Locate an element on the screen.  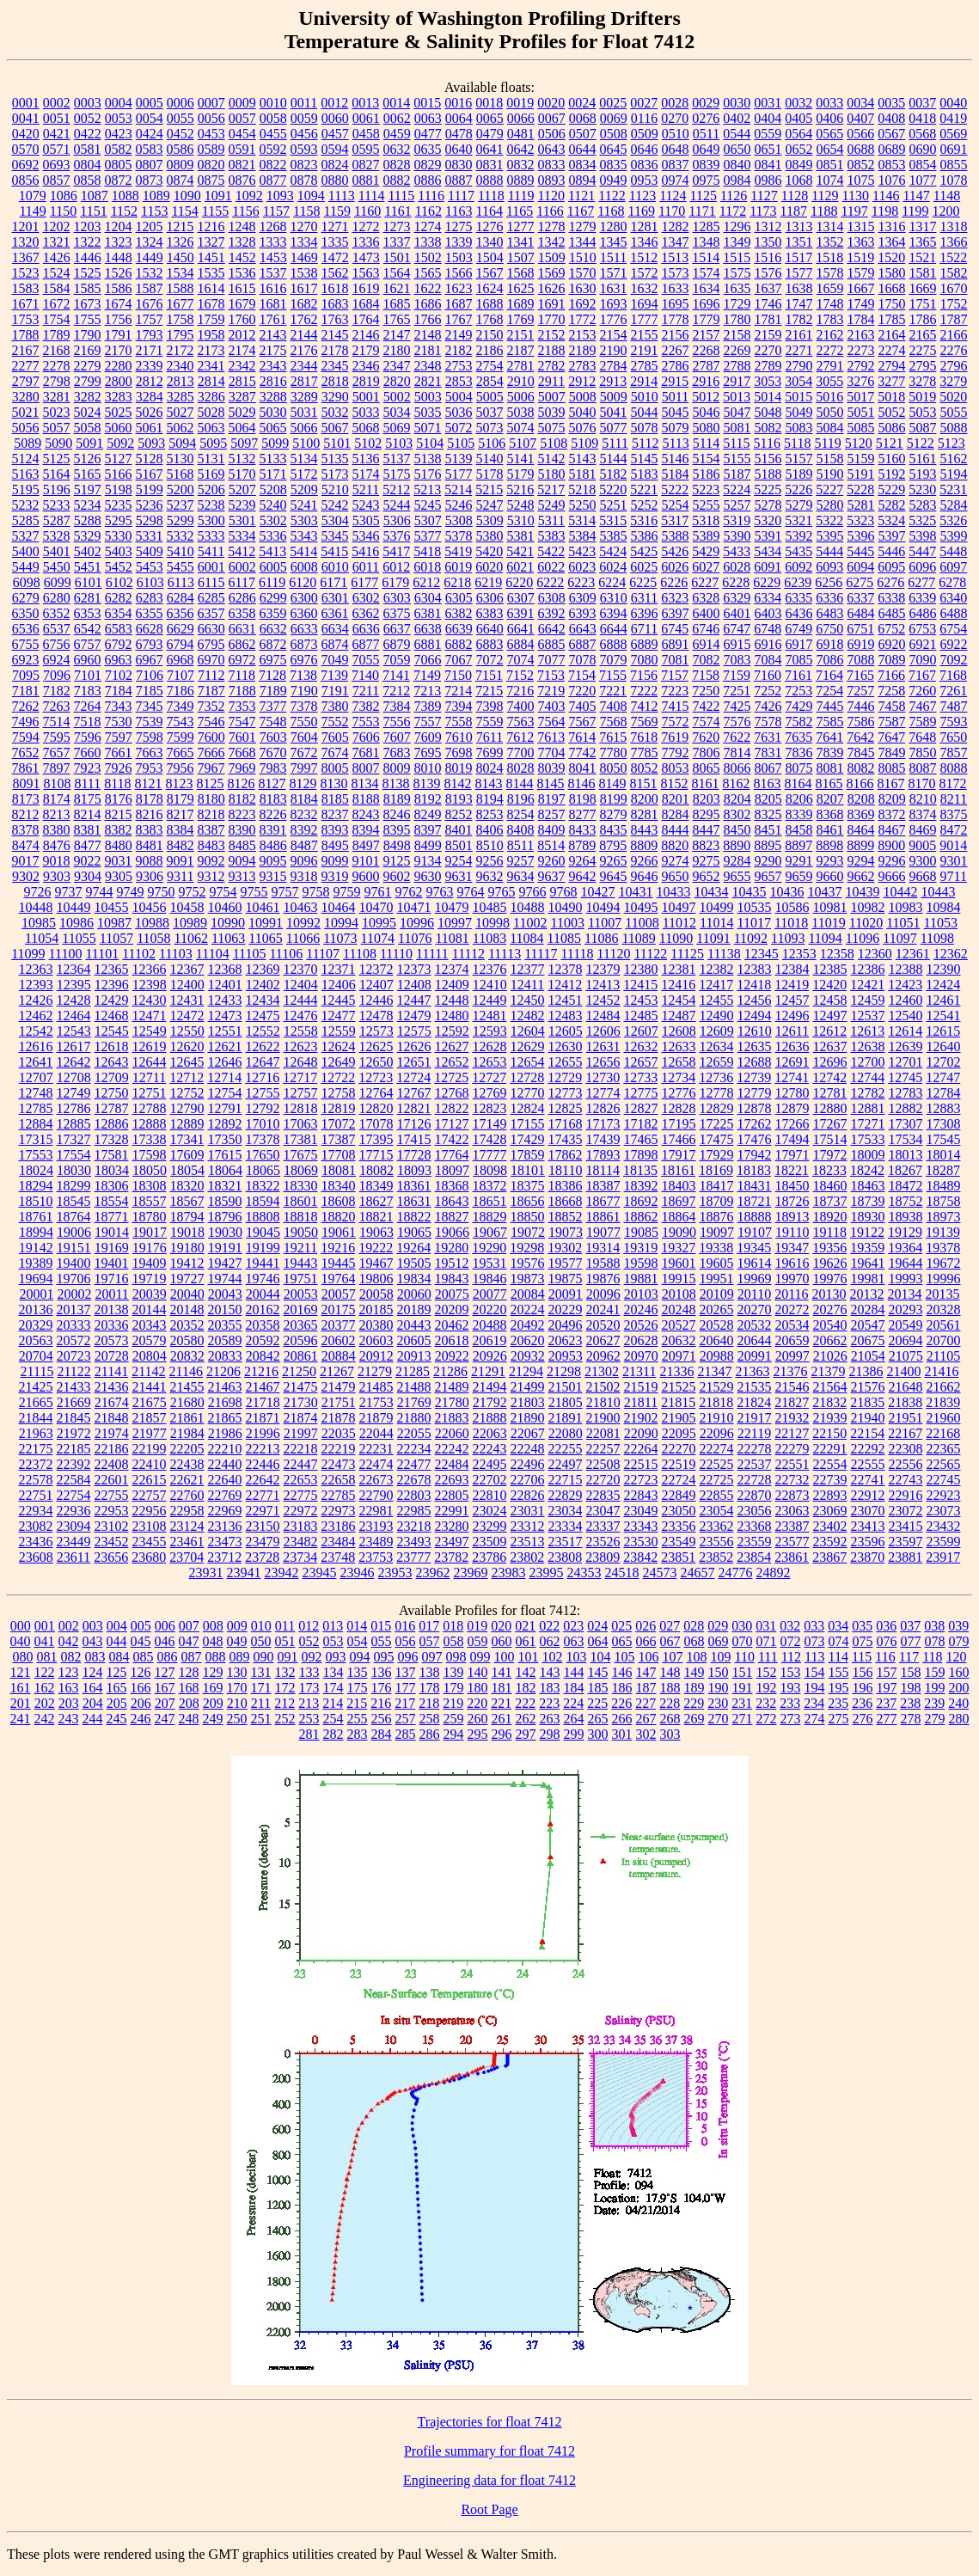
7650 is located at coordinates (953, 737).